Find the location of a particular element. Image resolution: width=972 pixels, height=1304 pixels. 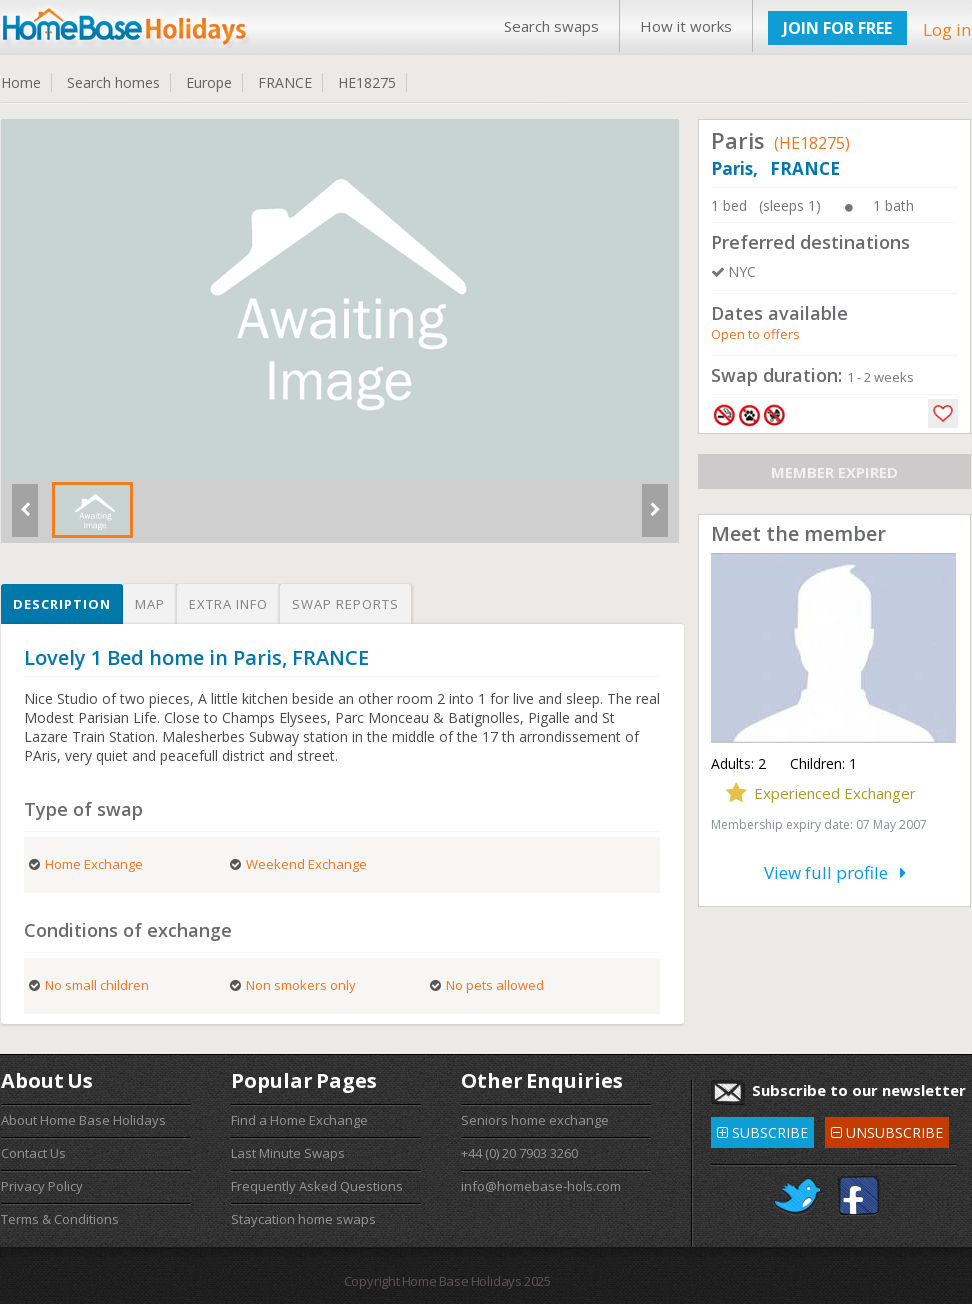

Privacy Policy is located at coordinates (42, 1186).